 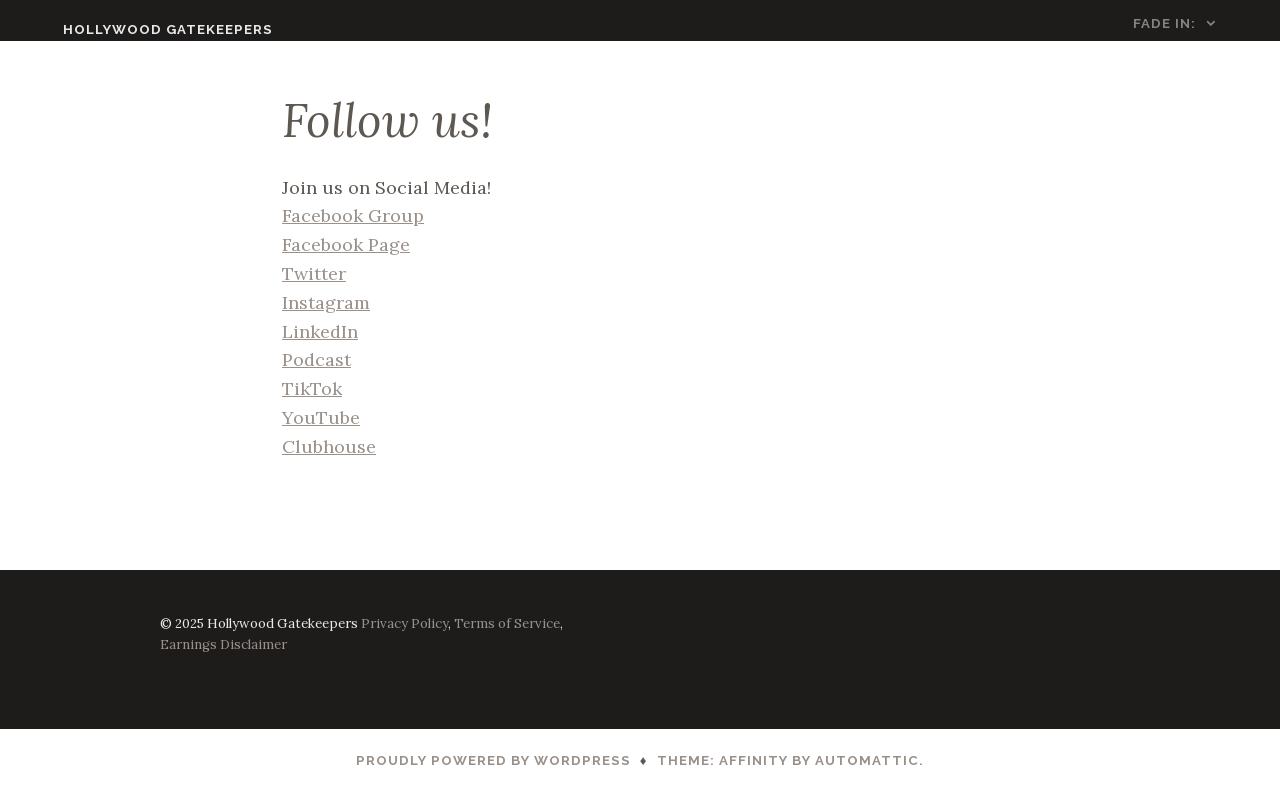 What do you see at coordinates (223, 657) in the screenshot?
I see `Earnings Disclaimer` at bounding box center [223, 657].